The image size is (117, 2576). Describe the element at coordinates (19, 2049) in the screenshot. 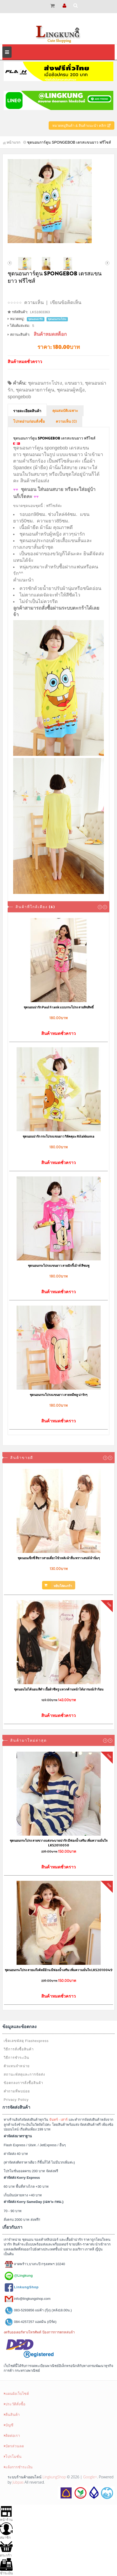

I see `วิธีการสั่งซื้อสินค้า` at that location.